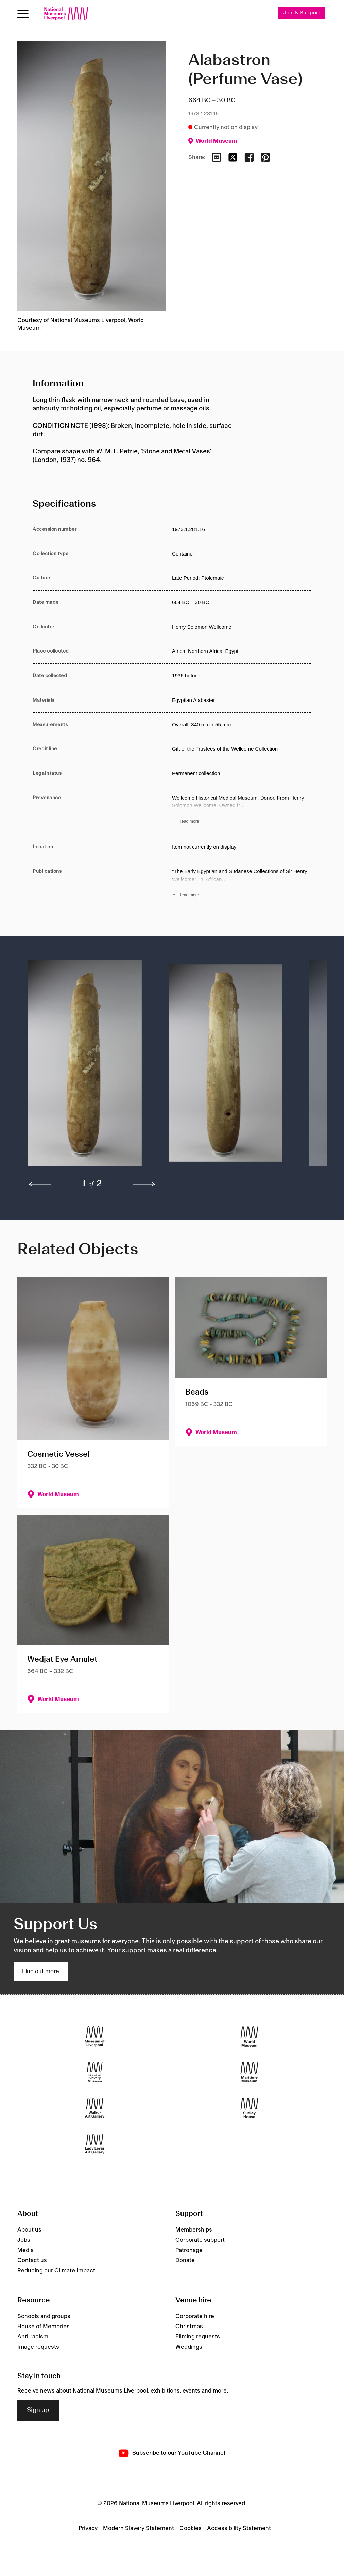  Describe the element at coordinates (249, 2037) in the screenshot. I see `[World Museum]` at that location.